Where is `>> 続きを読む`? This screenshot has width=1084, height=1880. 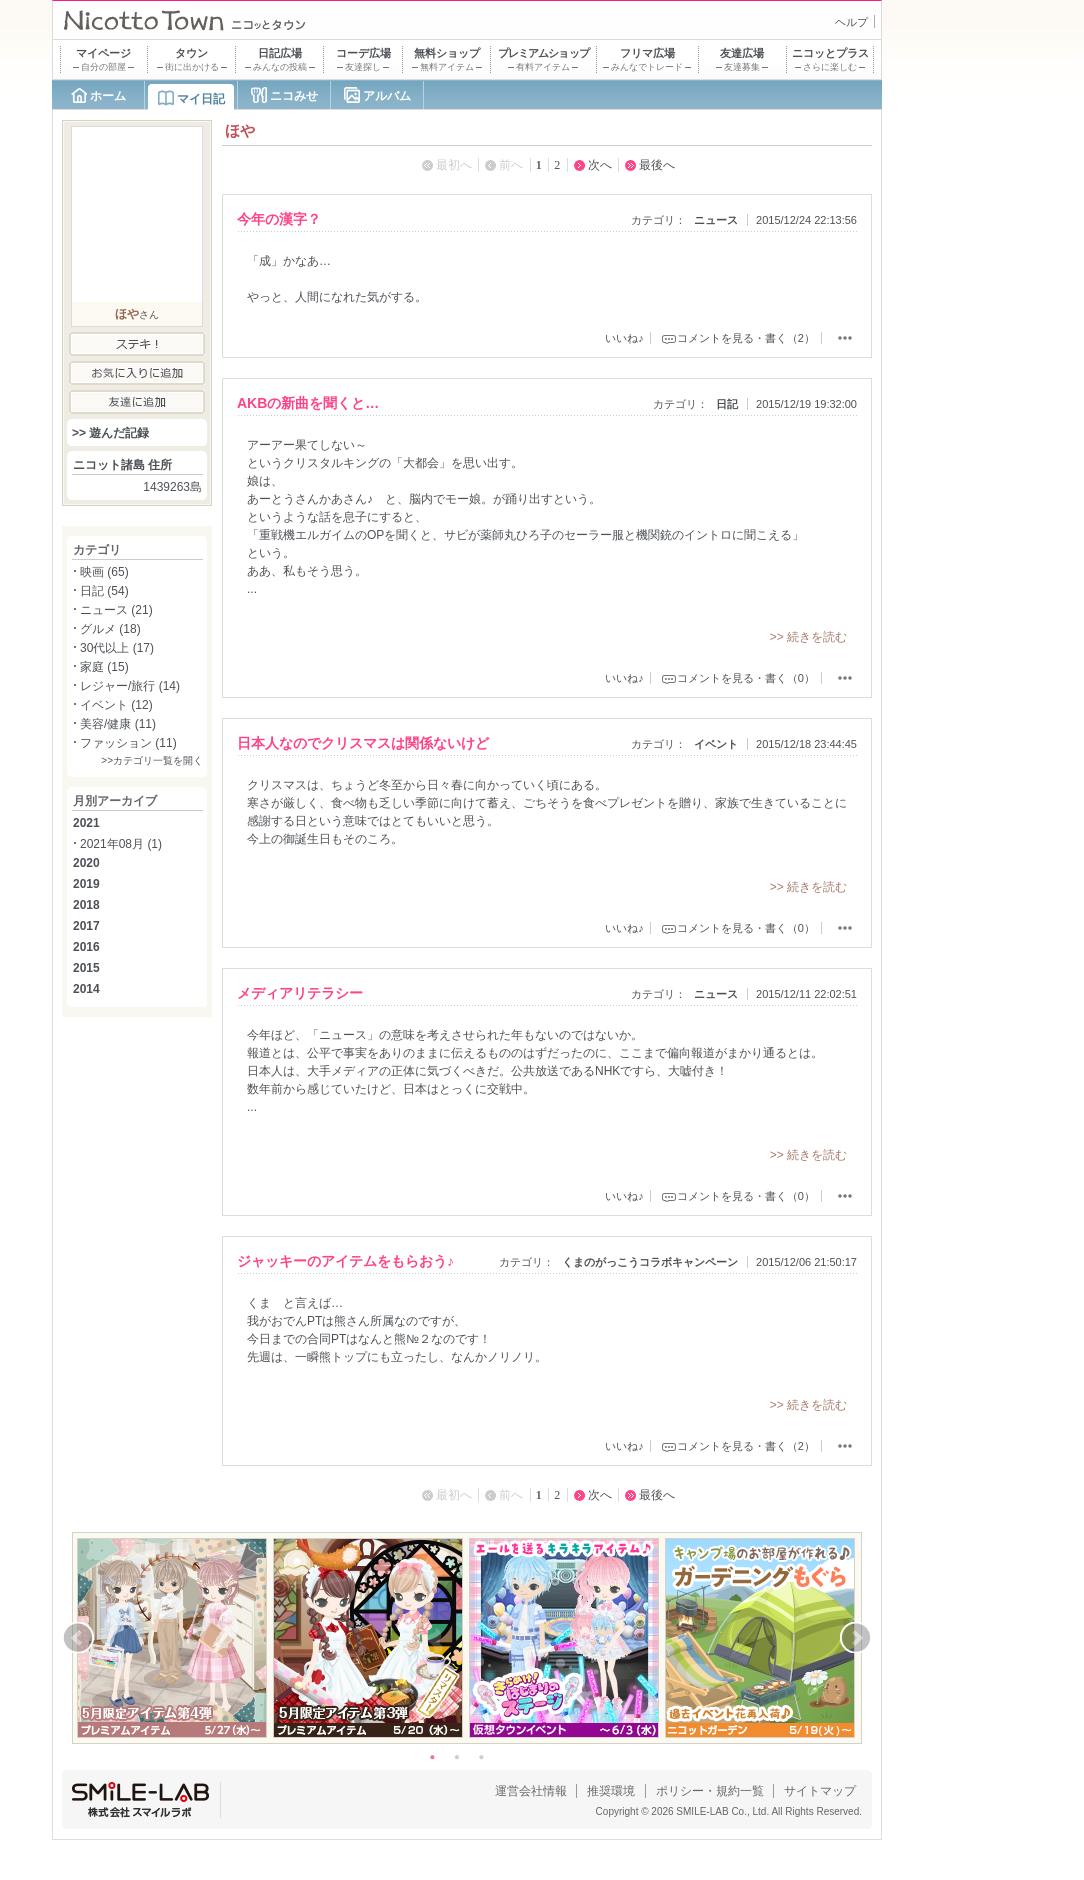
>> 続きを読む is located at coordinates (808, 637).